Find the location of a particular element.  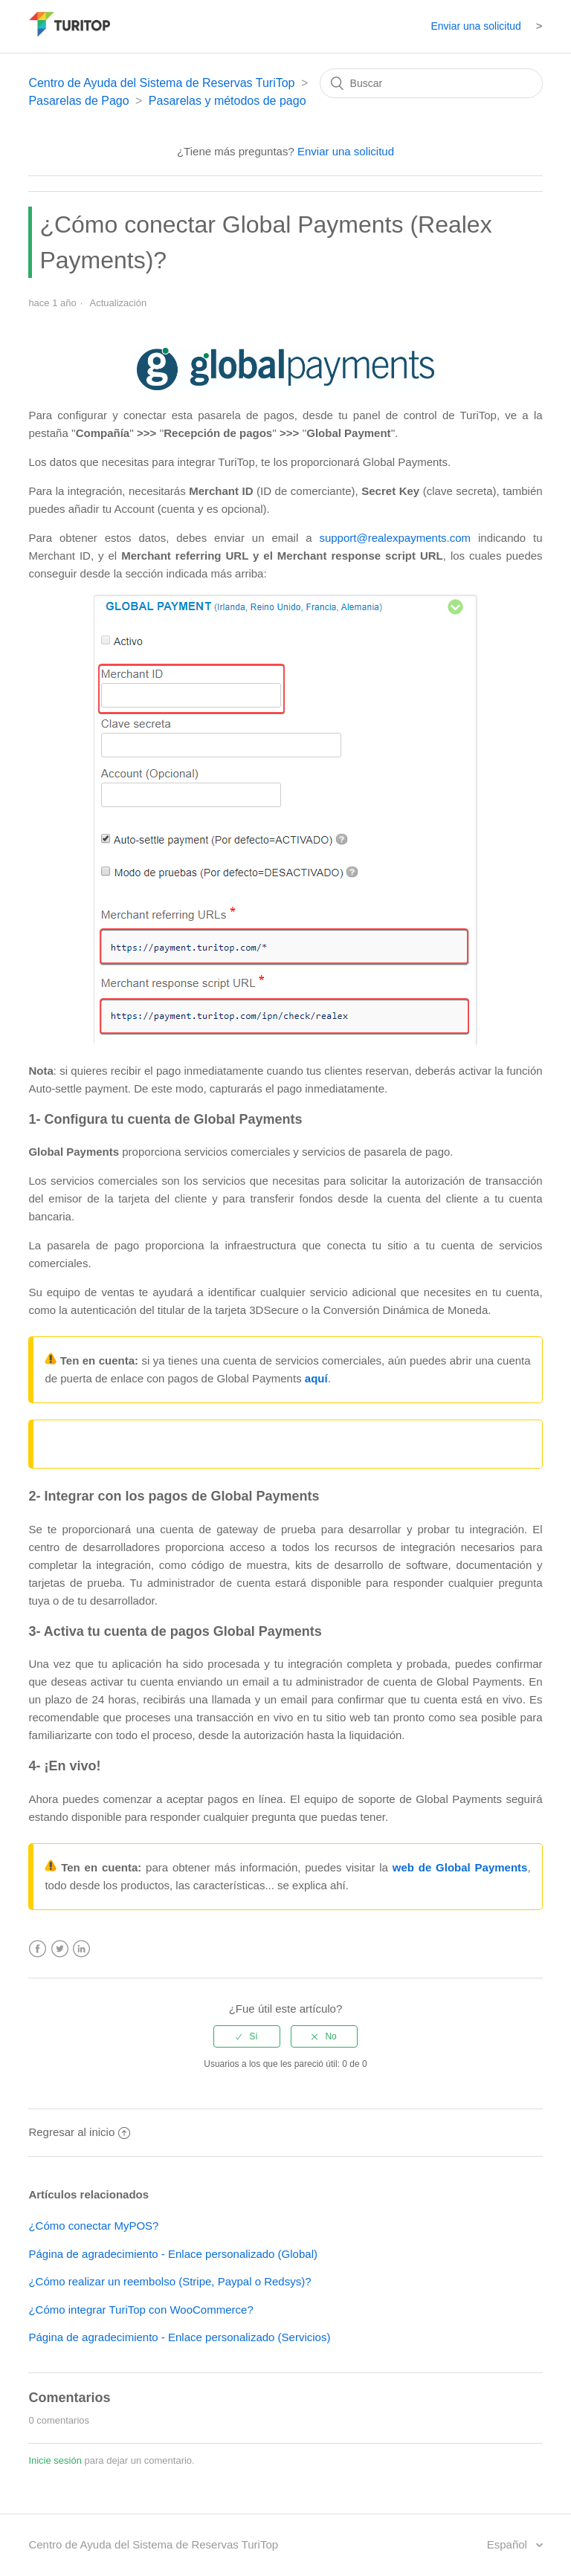

Página de agradecimiento - Enlace personalizado (Servicios) is located at coordinates (179, 2337).